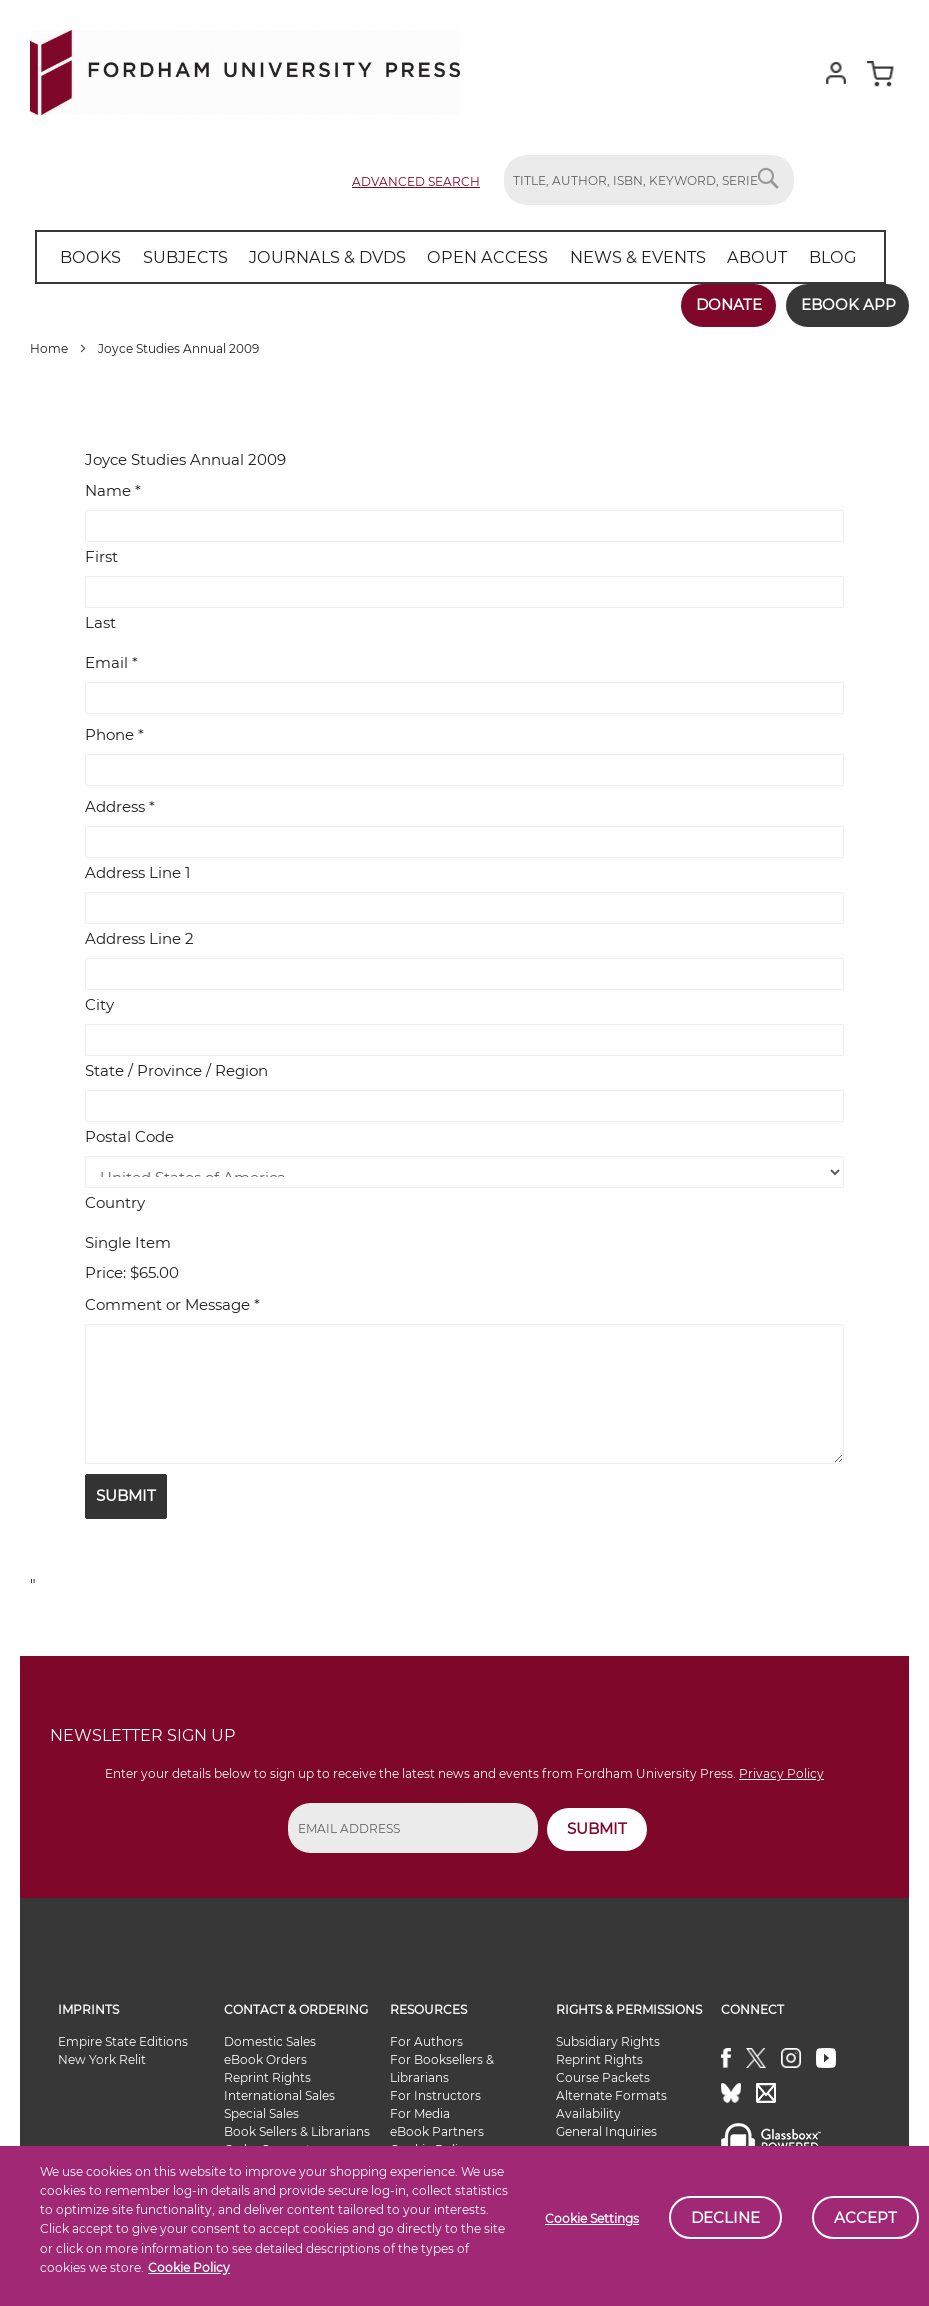  Describe the element at coordinates (100, 621) in the screenshot. I see `Last` at that location.